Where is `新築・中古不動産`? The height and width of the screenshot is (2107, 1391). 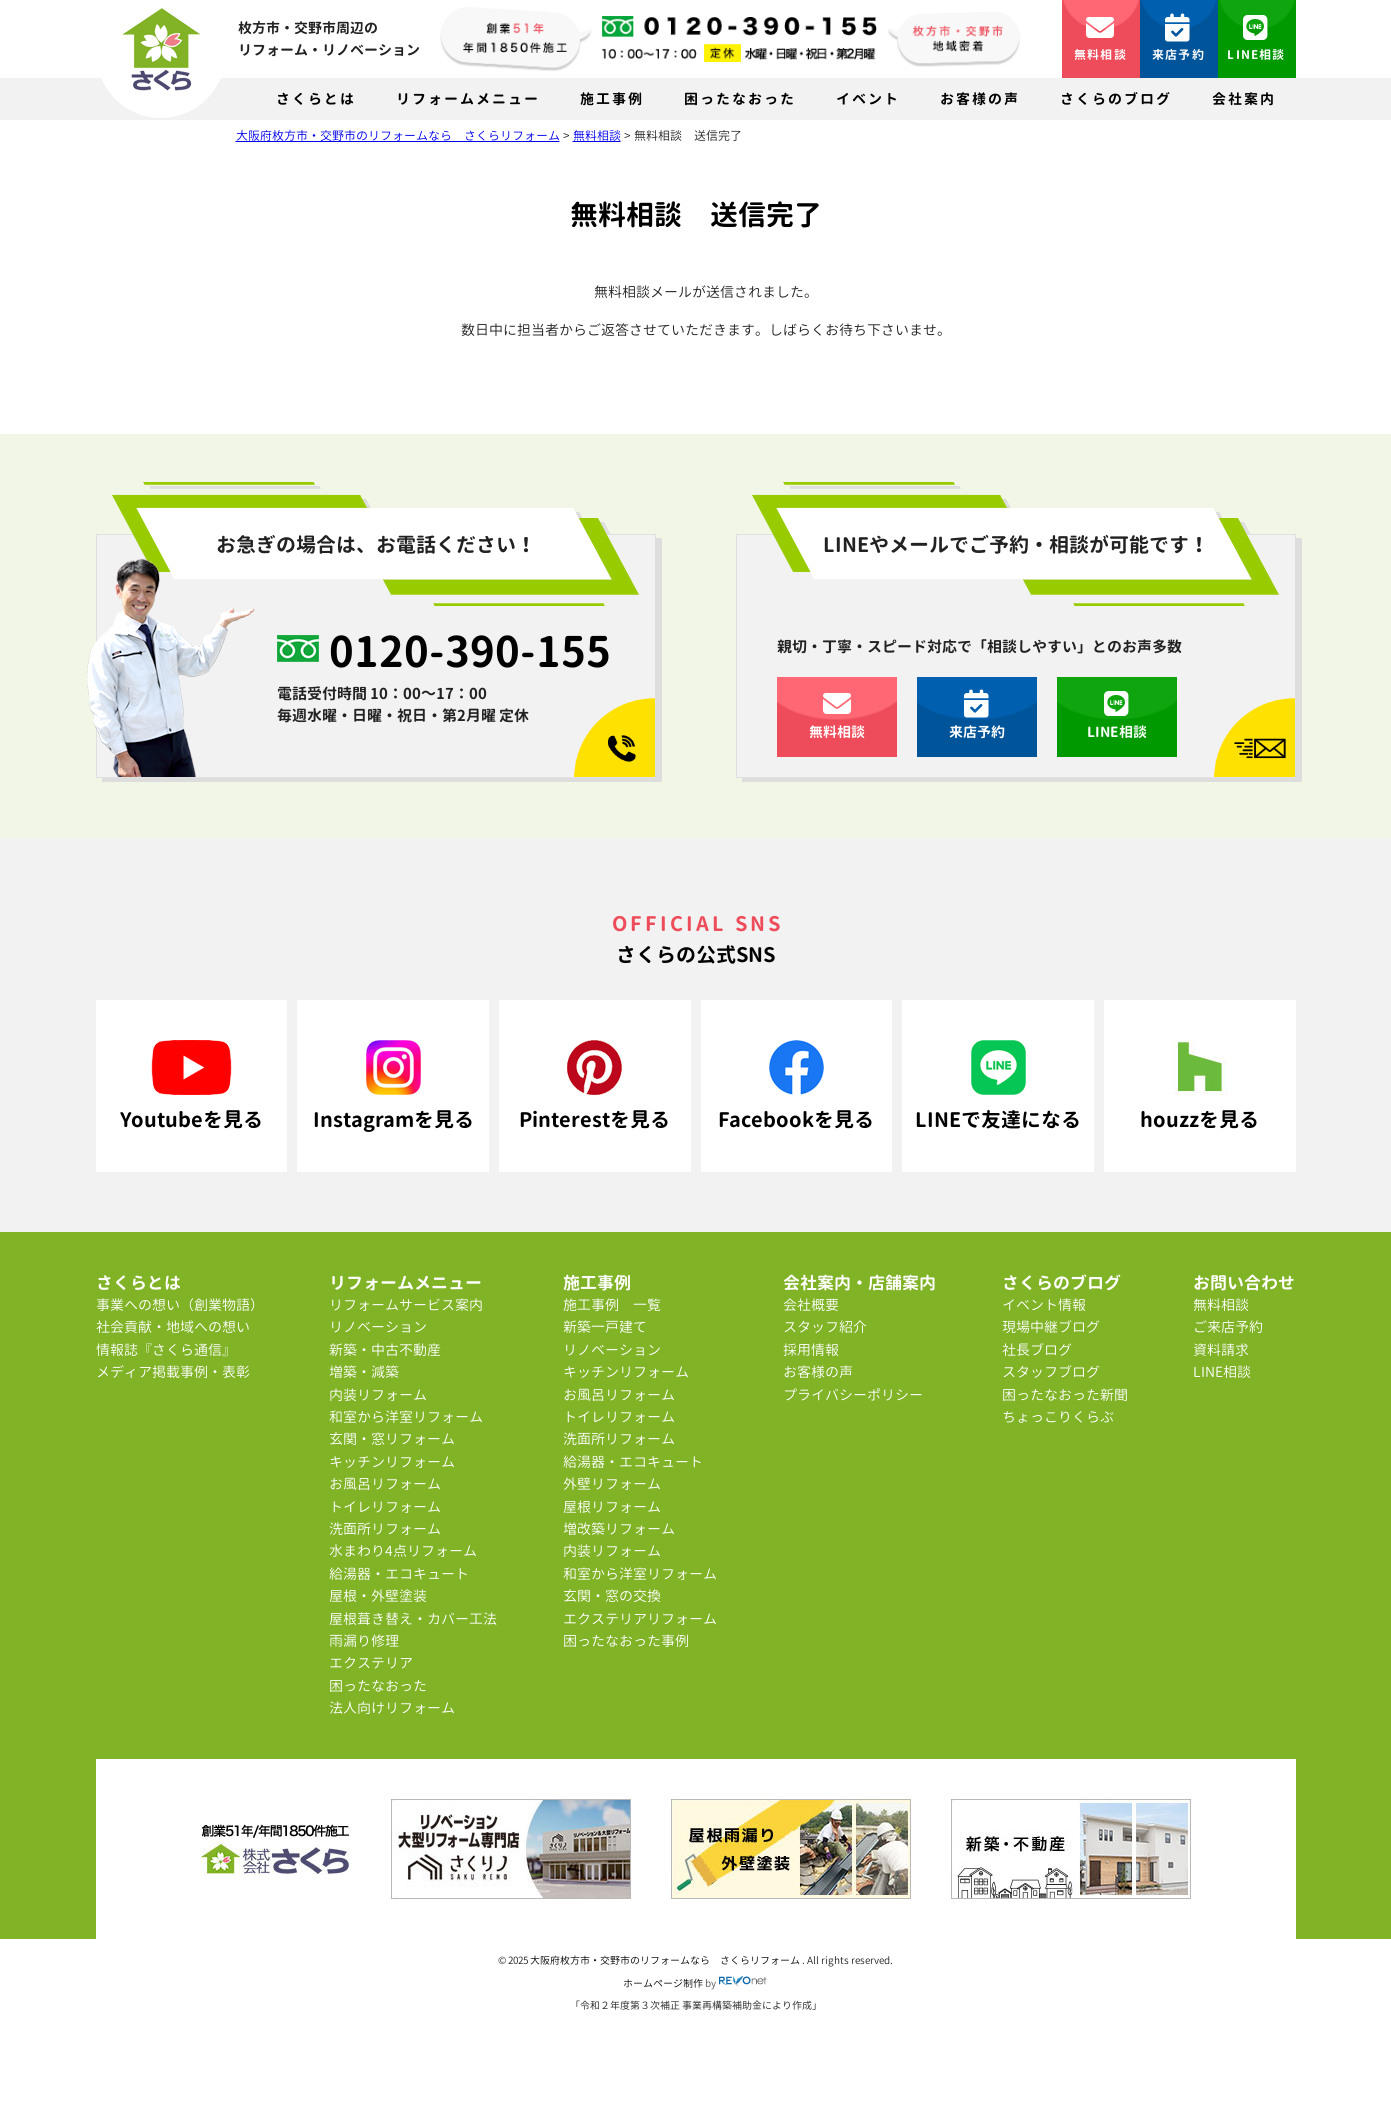
新築・中古不動産 is located at coordinates (385, 1349).